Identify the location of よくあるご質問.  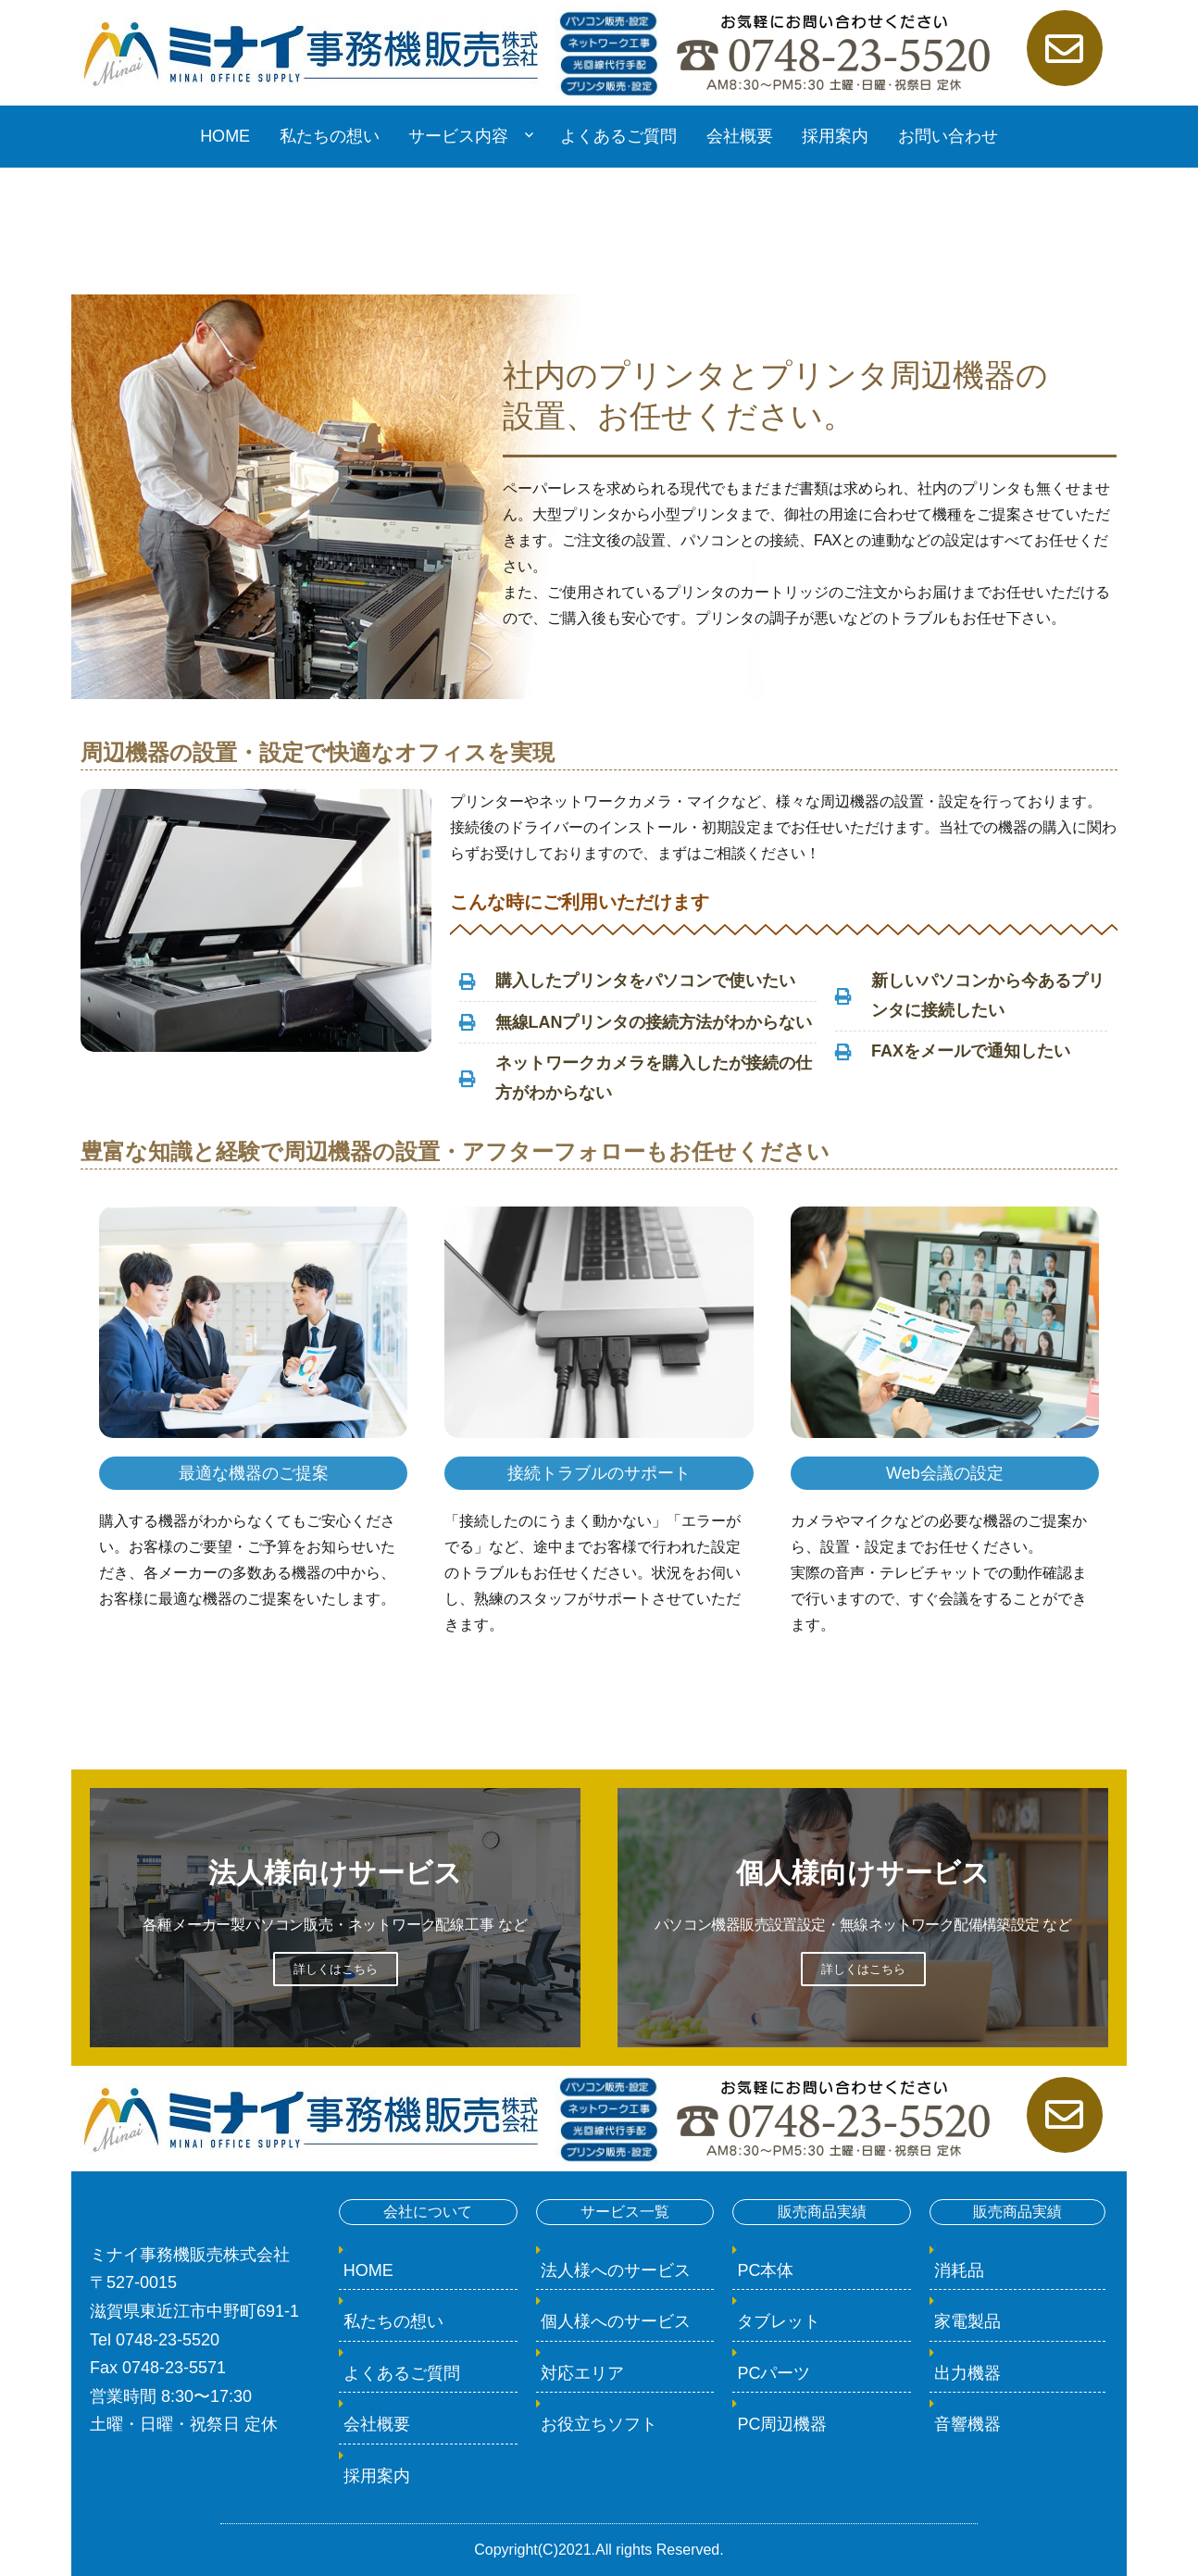
(618, 136).